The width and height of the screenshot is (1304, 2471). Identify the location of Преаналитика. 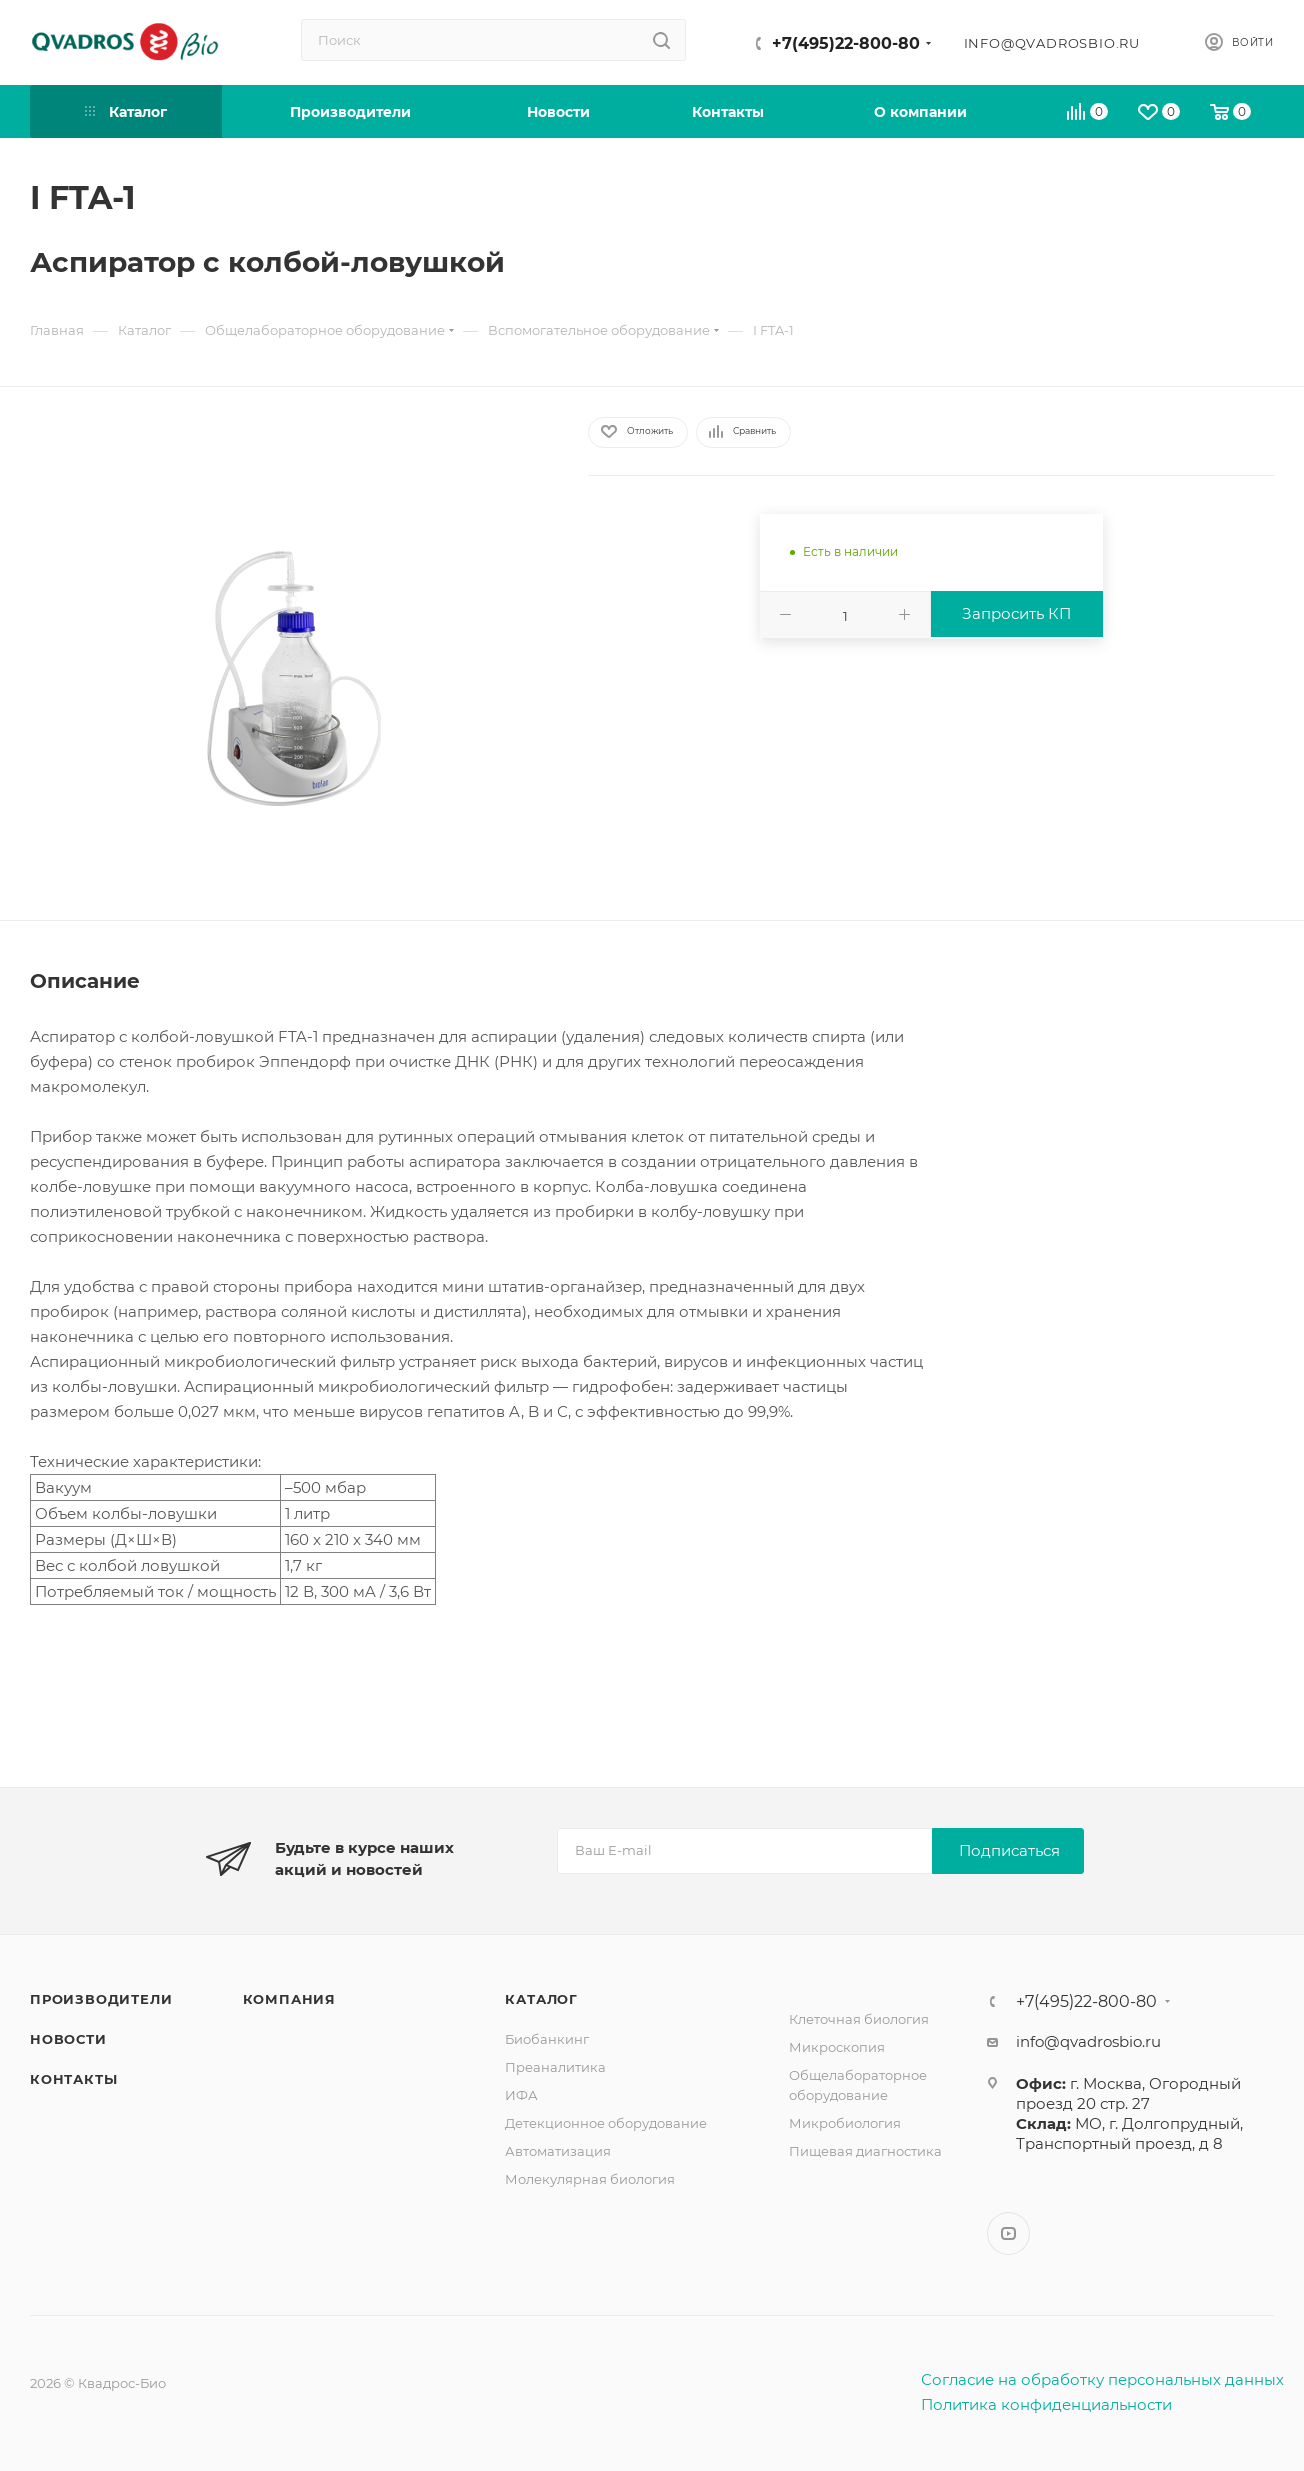
(555, 2067).